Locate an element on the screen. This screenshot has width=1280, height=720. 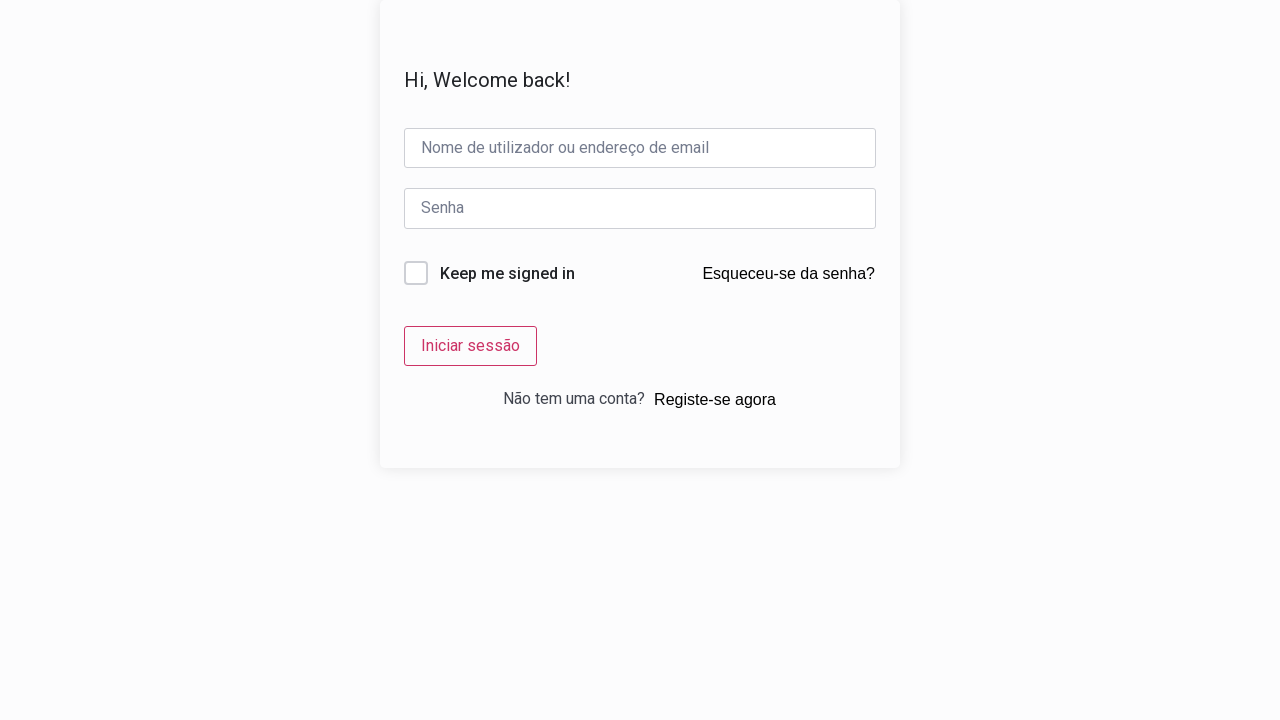
Registe-se agora is located at coordinates (715, 399).